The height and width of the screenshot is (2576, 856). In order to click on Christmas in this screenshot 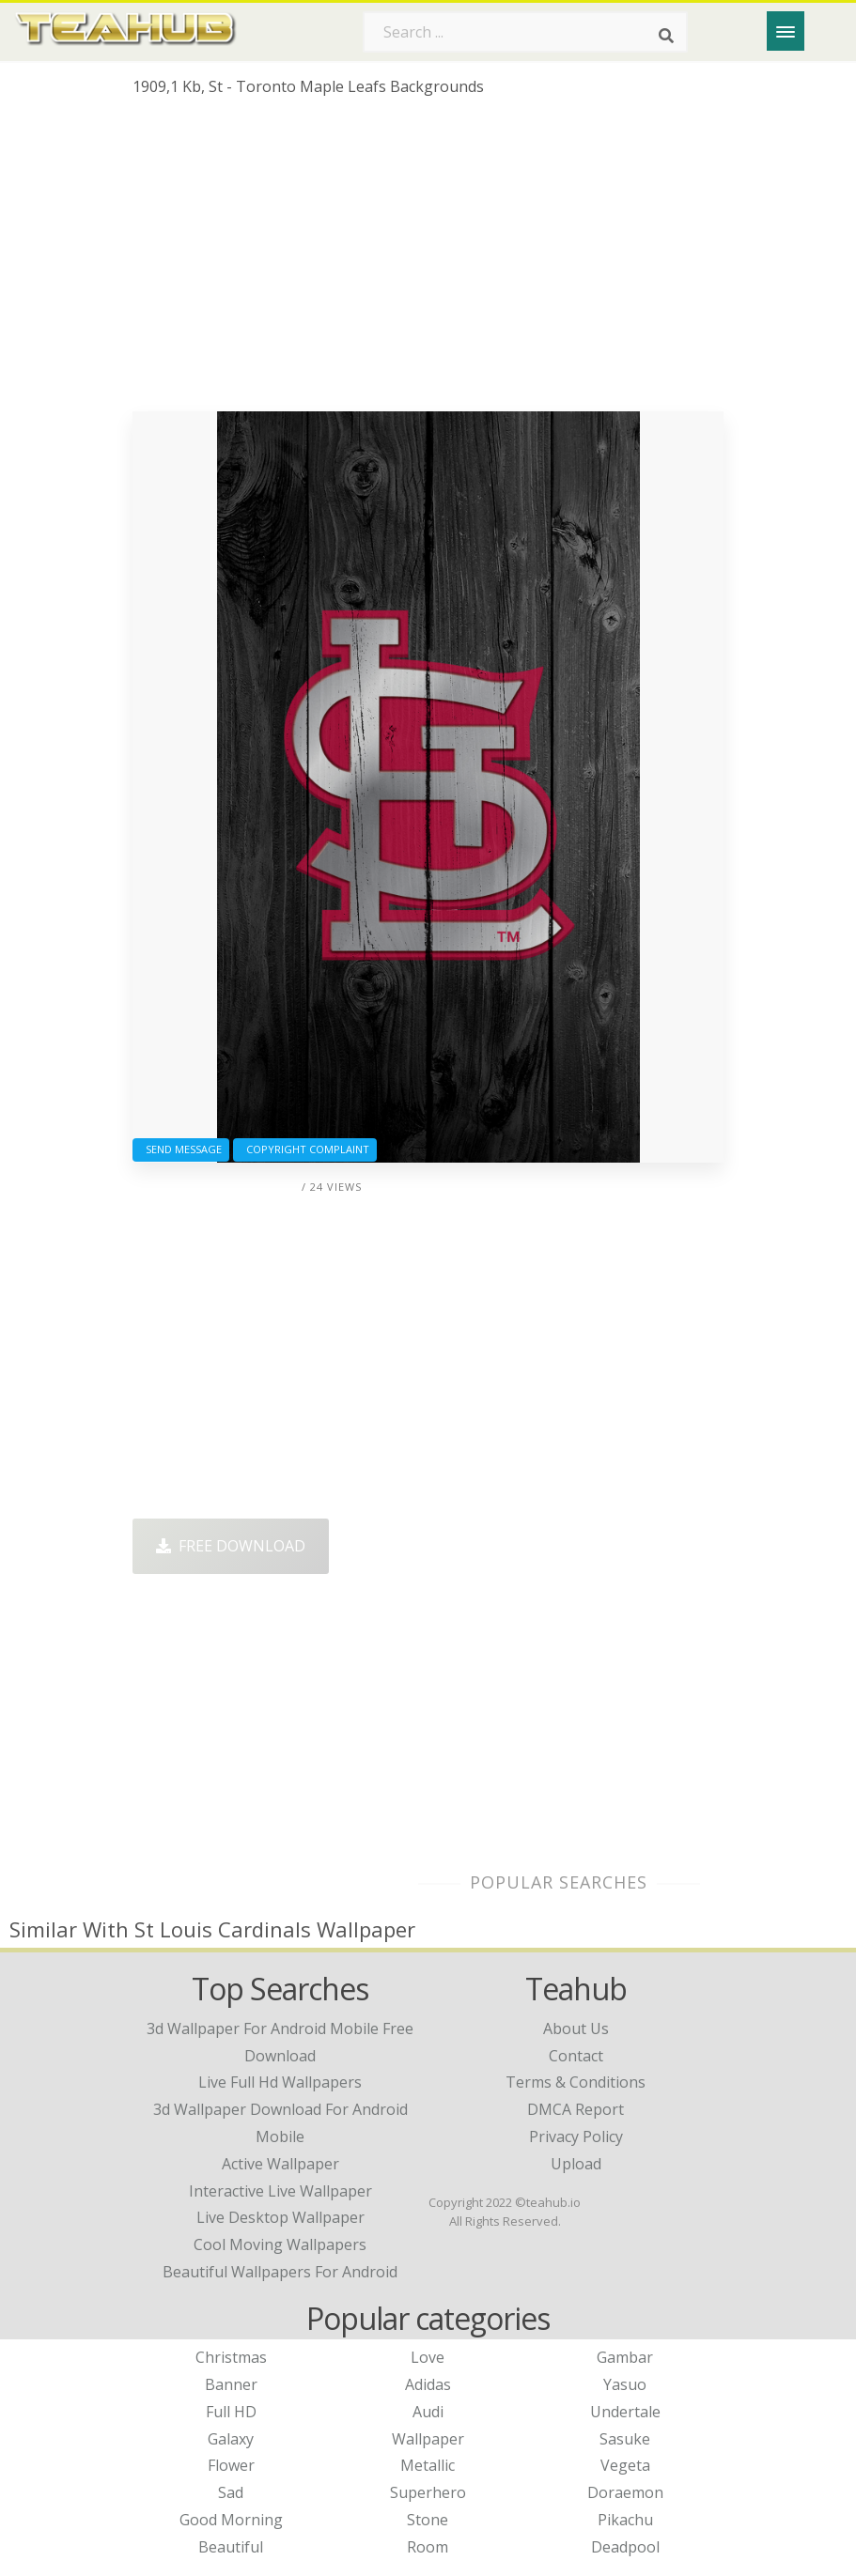, I will do `click(231, 2357)`.